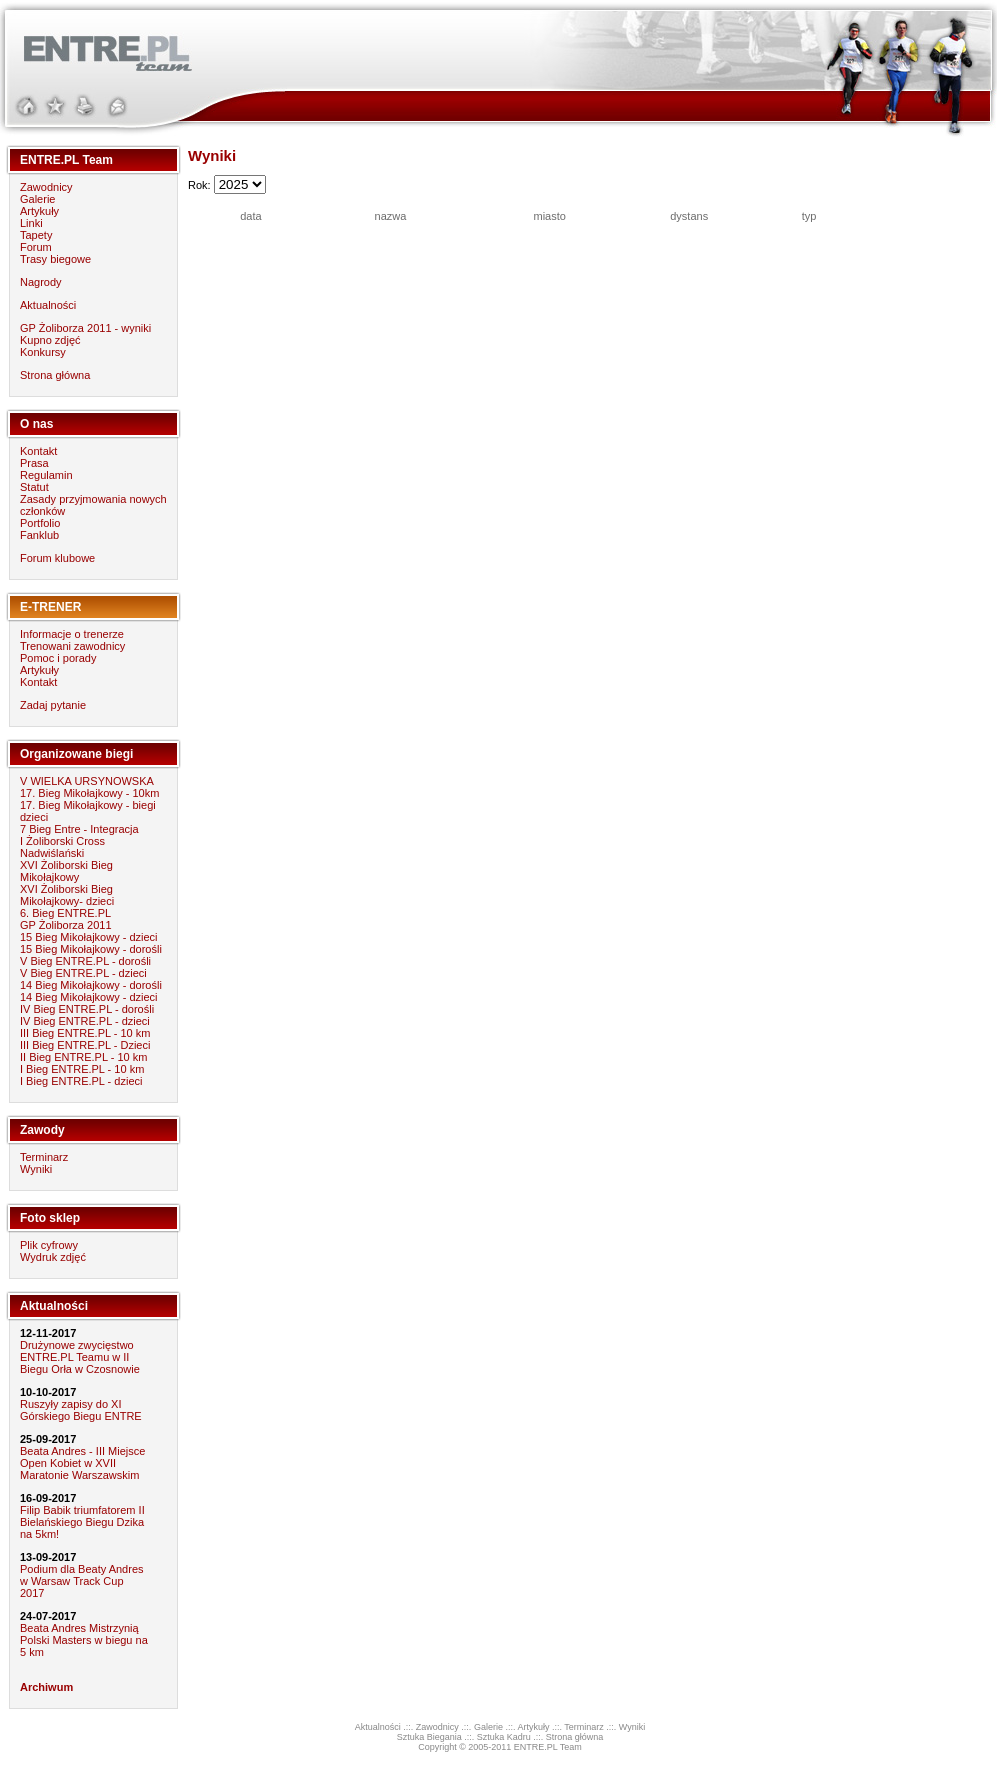  What do you see at coordinates (87, 1009) in the screenshot?
I see `IV Bieg ENTRE.PL - dorośli` at bounding box center [87, 1009].